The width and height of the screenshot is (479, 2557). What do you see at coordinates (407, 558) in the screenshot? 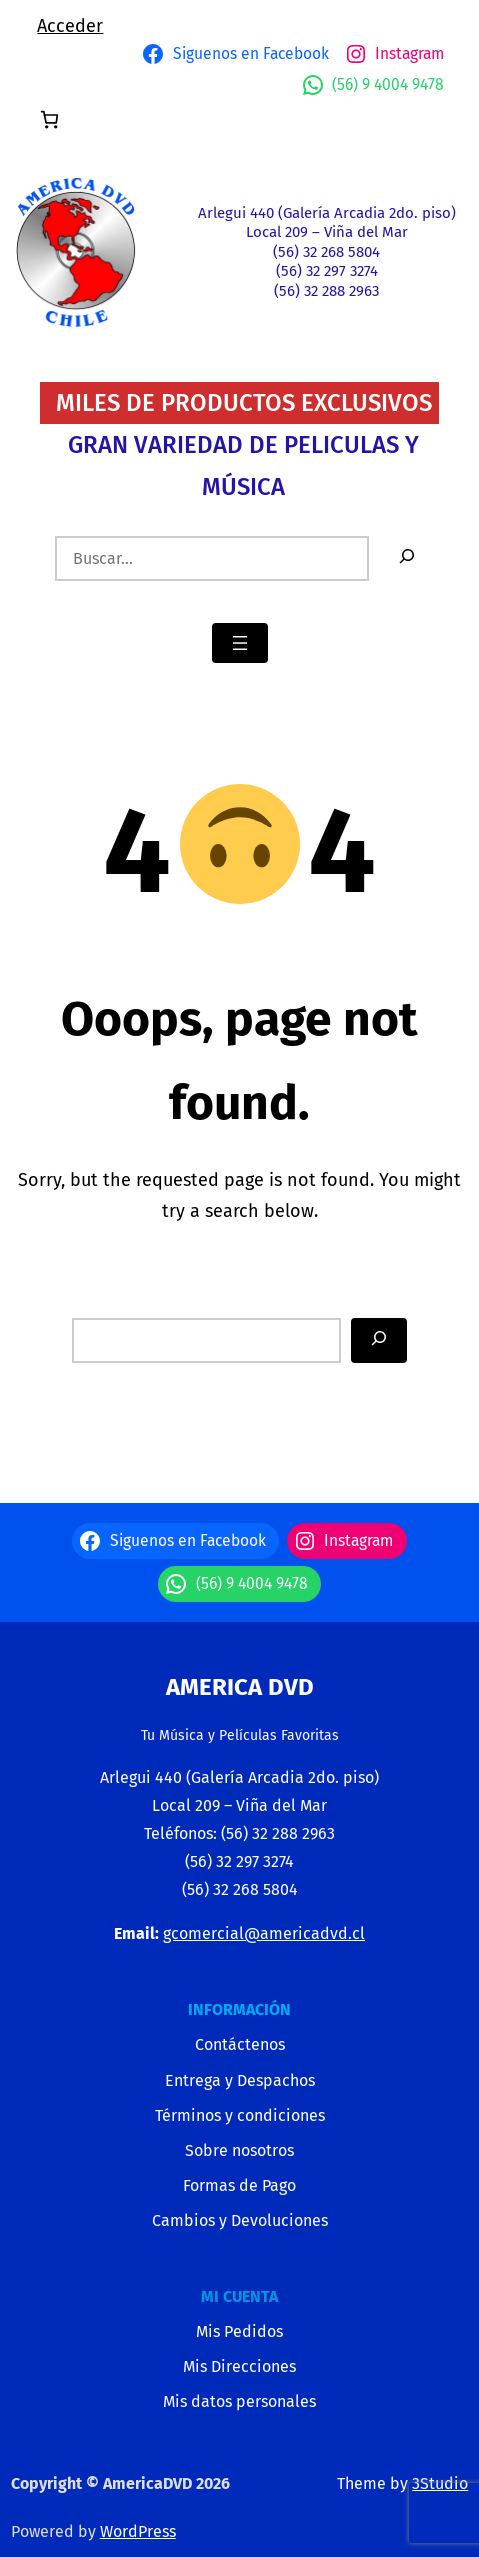
I see `[Buscar]` at bounding box center [407, 558].